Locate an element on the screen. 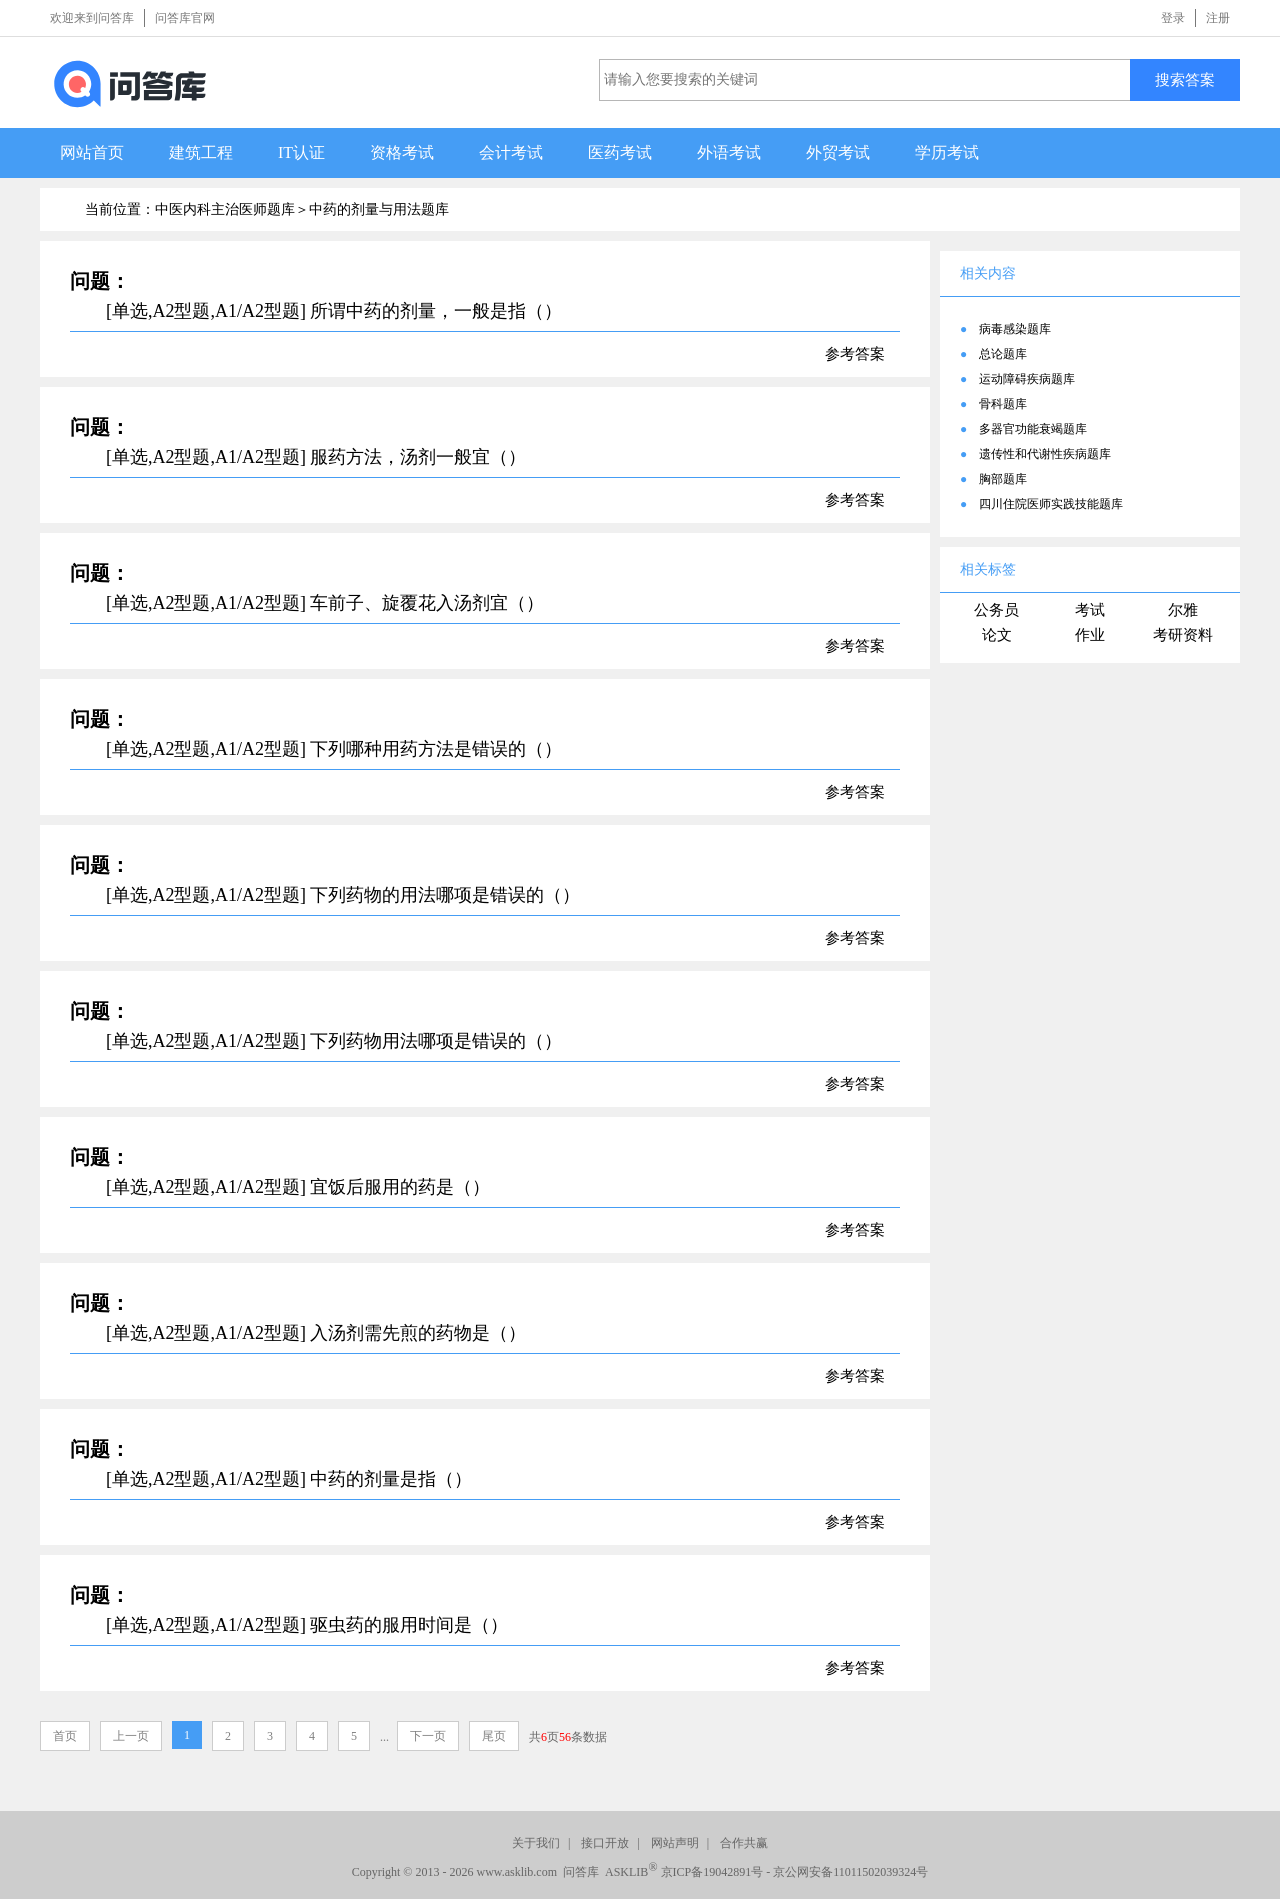  注册 is located at coordinates (1218, 18).